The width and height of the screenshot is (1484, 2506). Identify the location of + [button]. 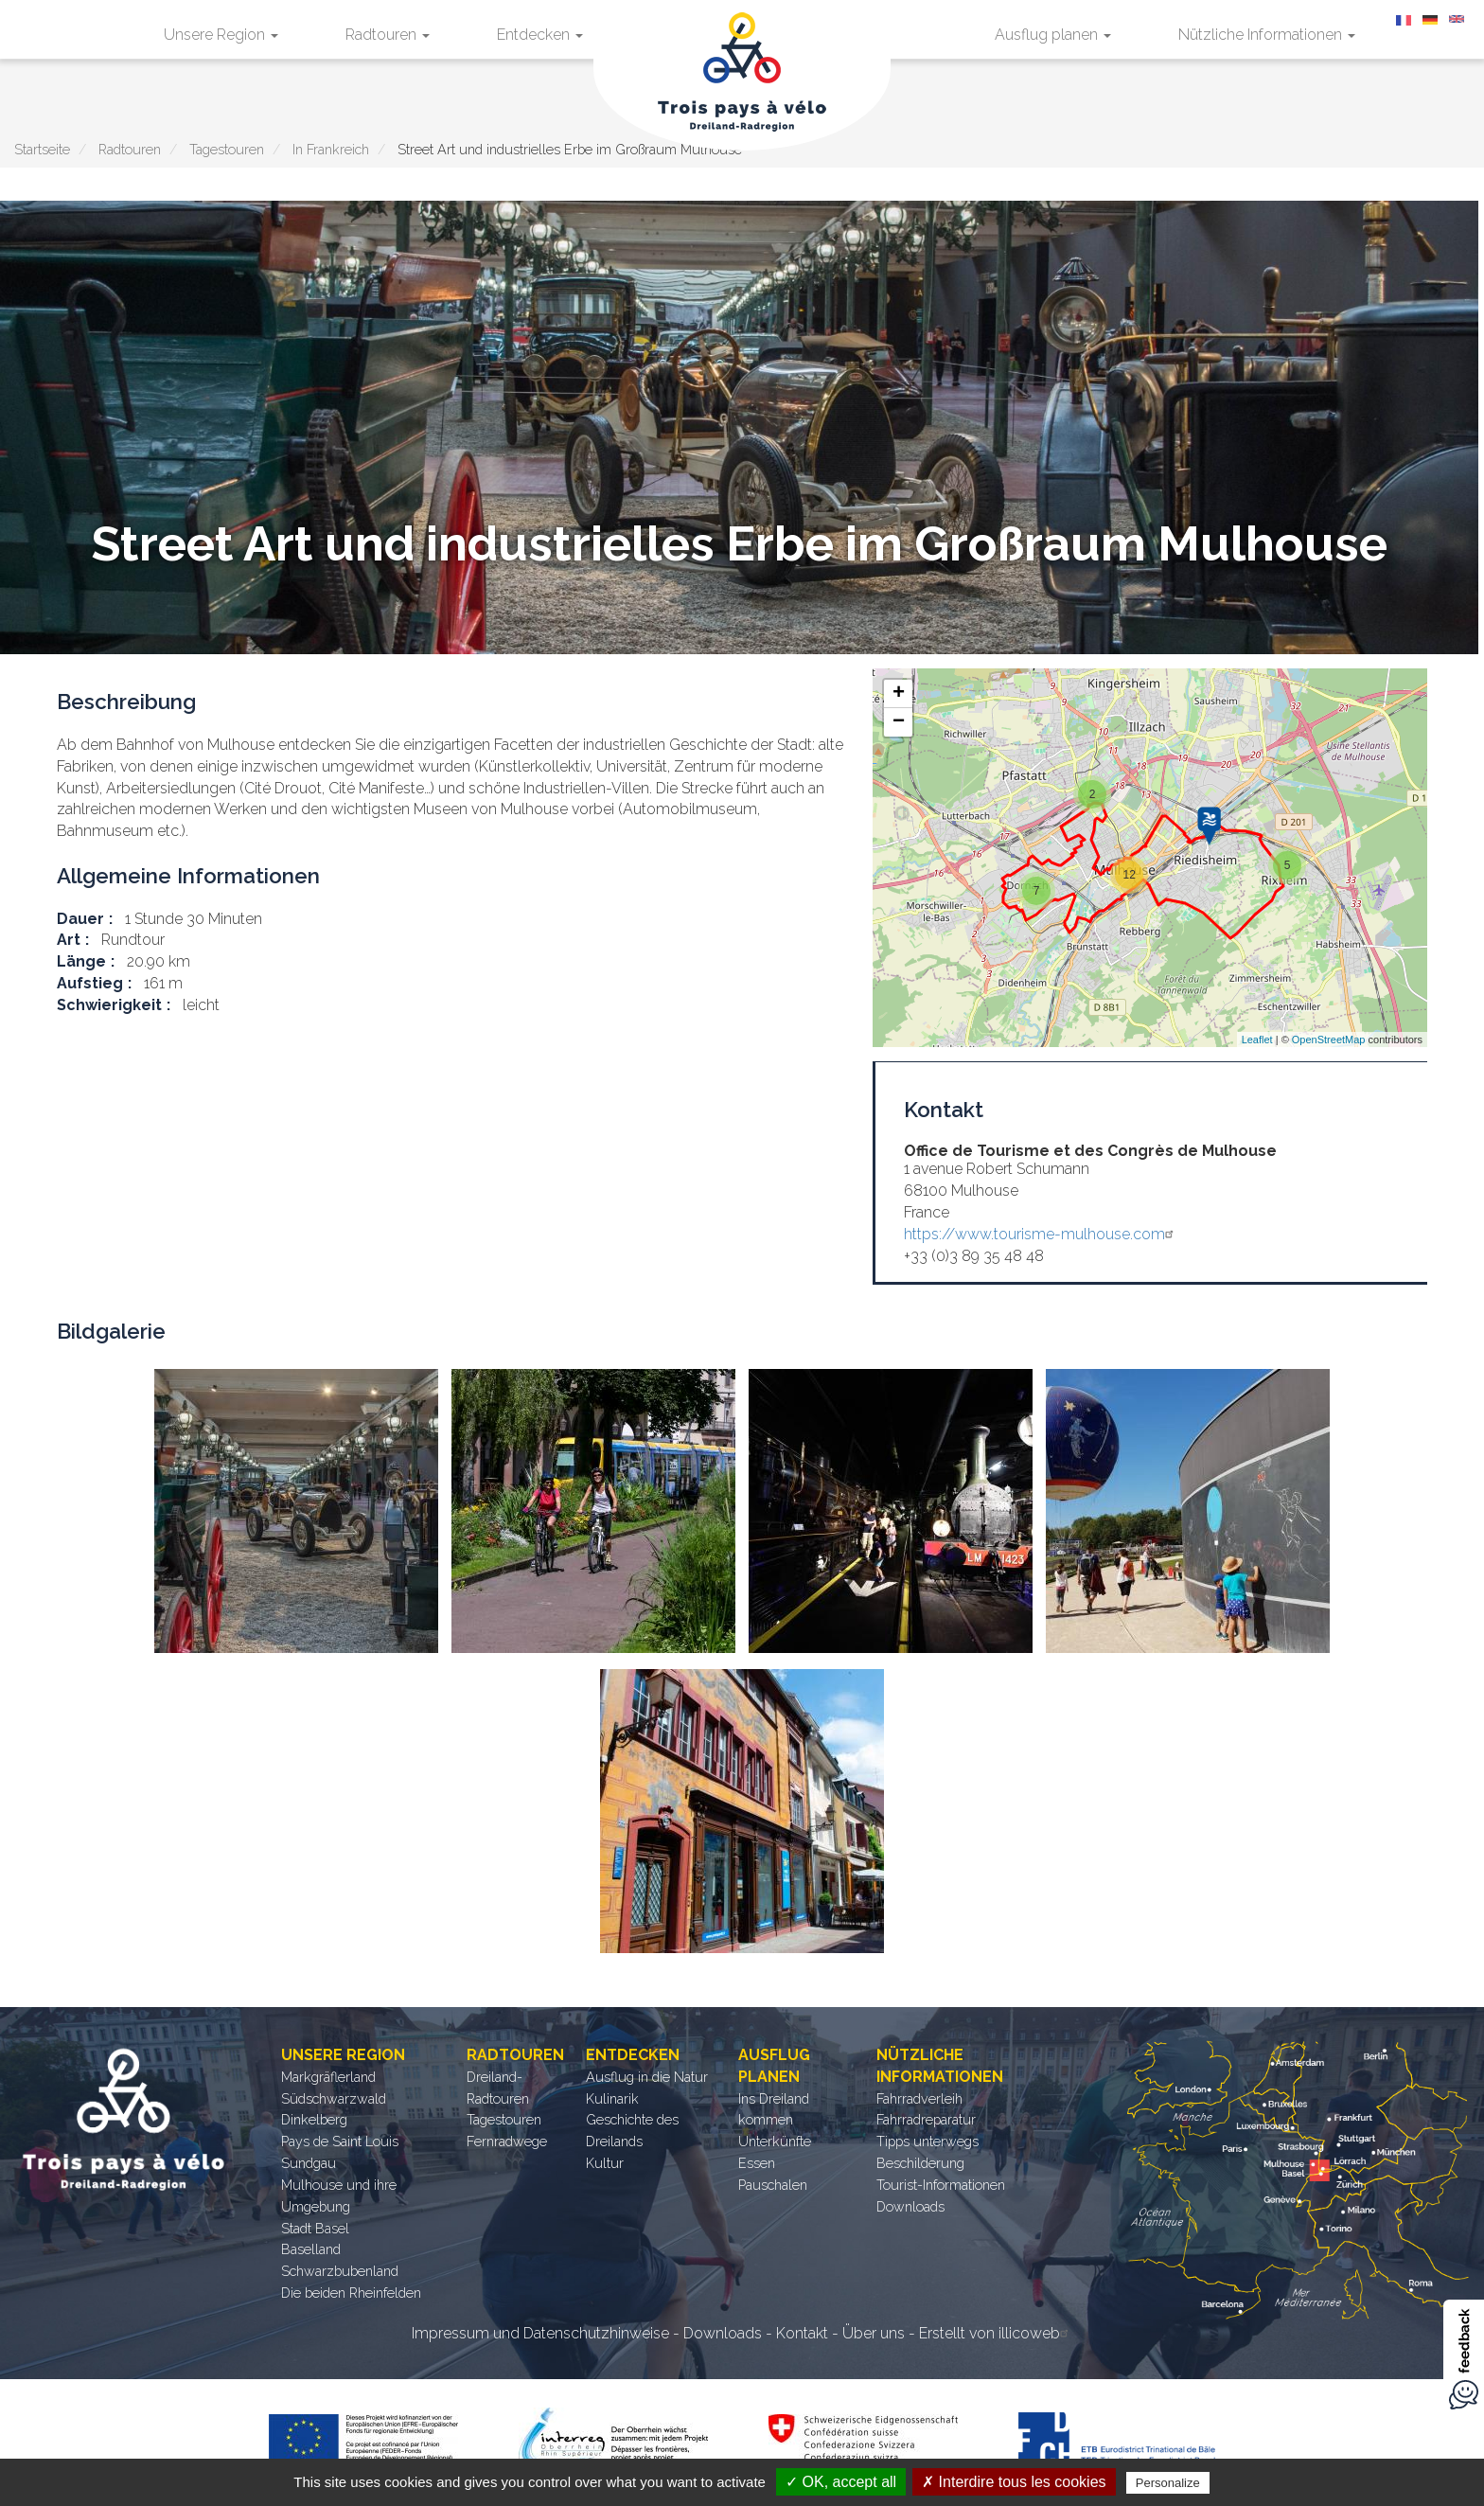
(898, 694).